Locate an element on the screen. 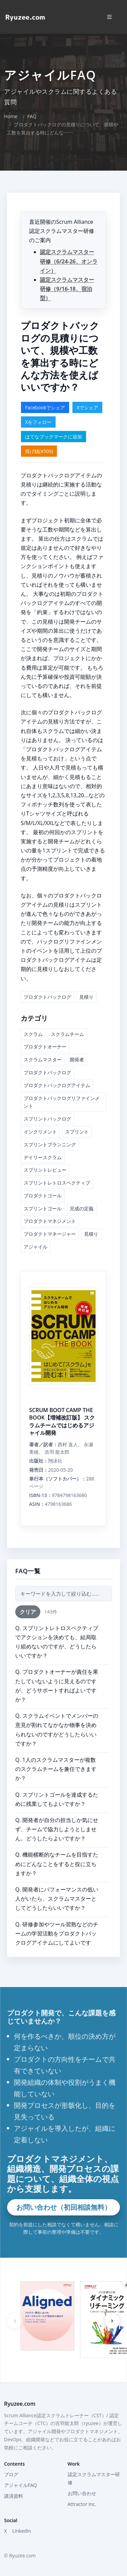 This screenshot has width=127, height=2576. Q. スクラムイベントでメンバーの意見が割れてなかなか物事を決められないのですがどうしたらいいですか？ is located at coordinates (56, 1729).